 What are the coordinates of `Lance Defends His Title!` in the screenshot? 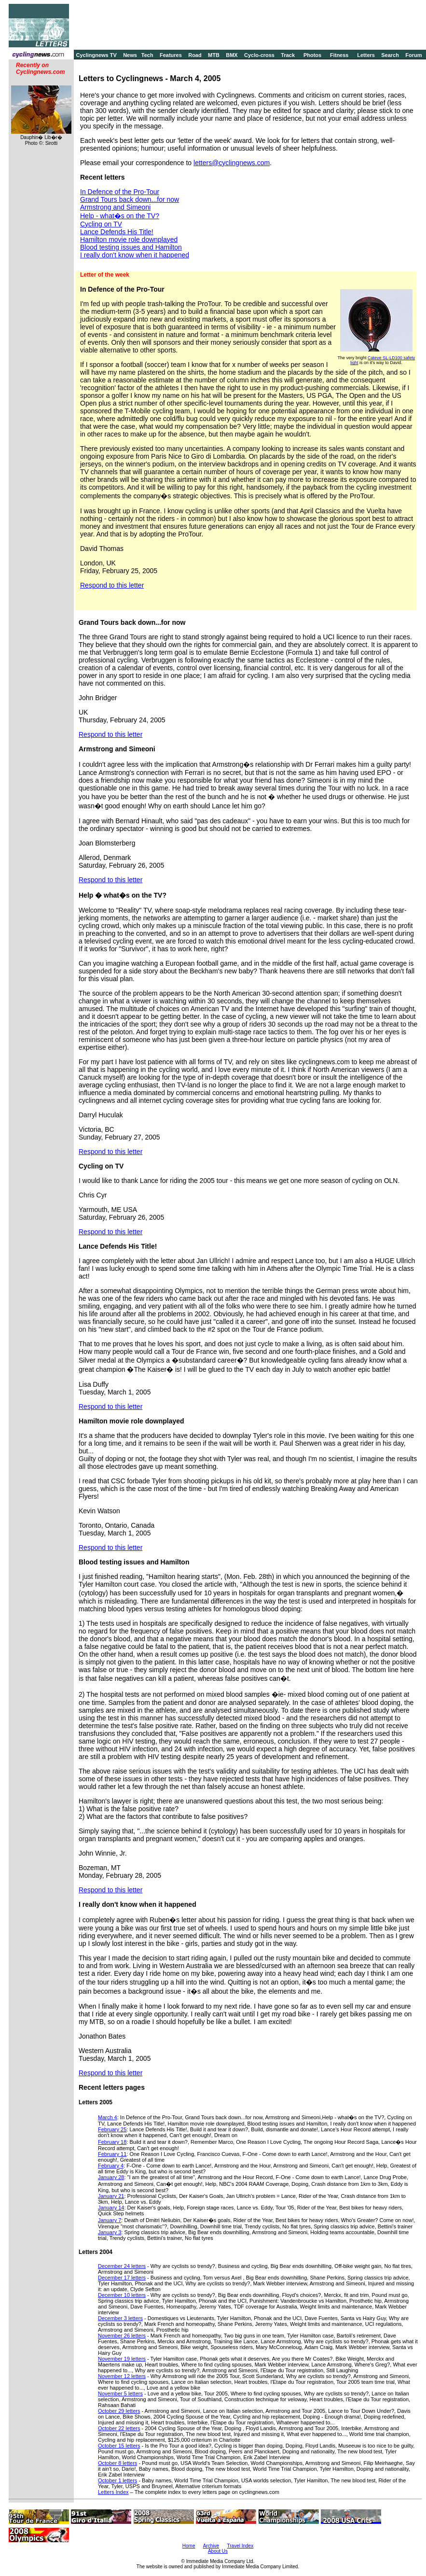 It's located at (116, 232).